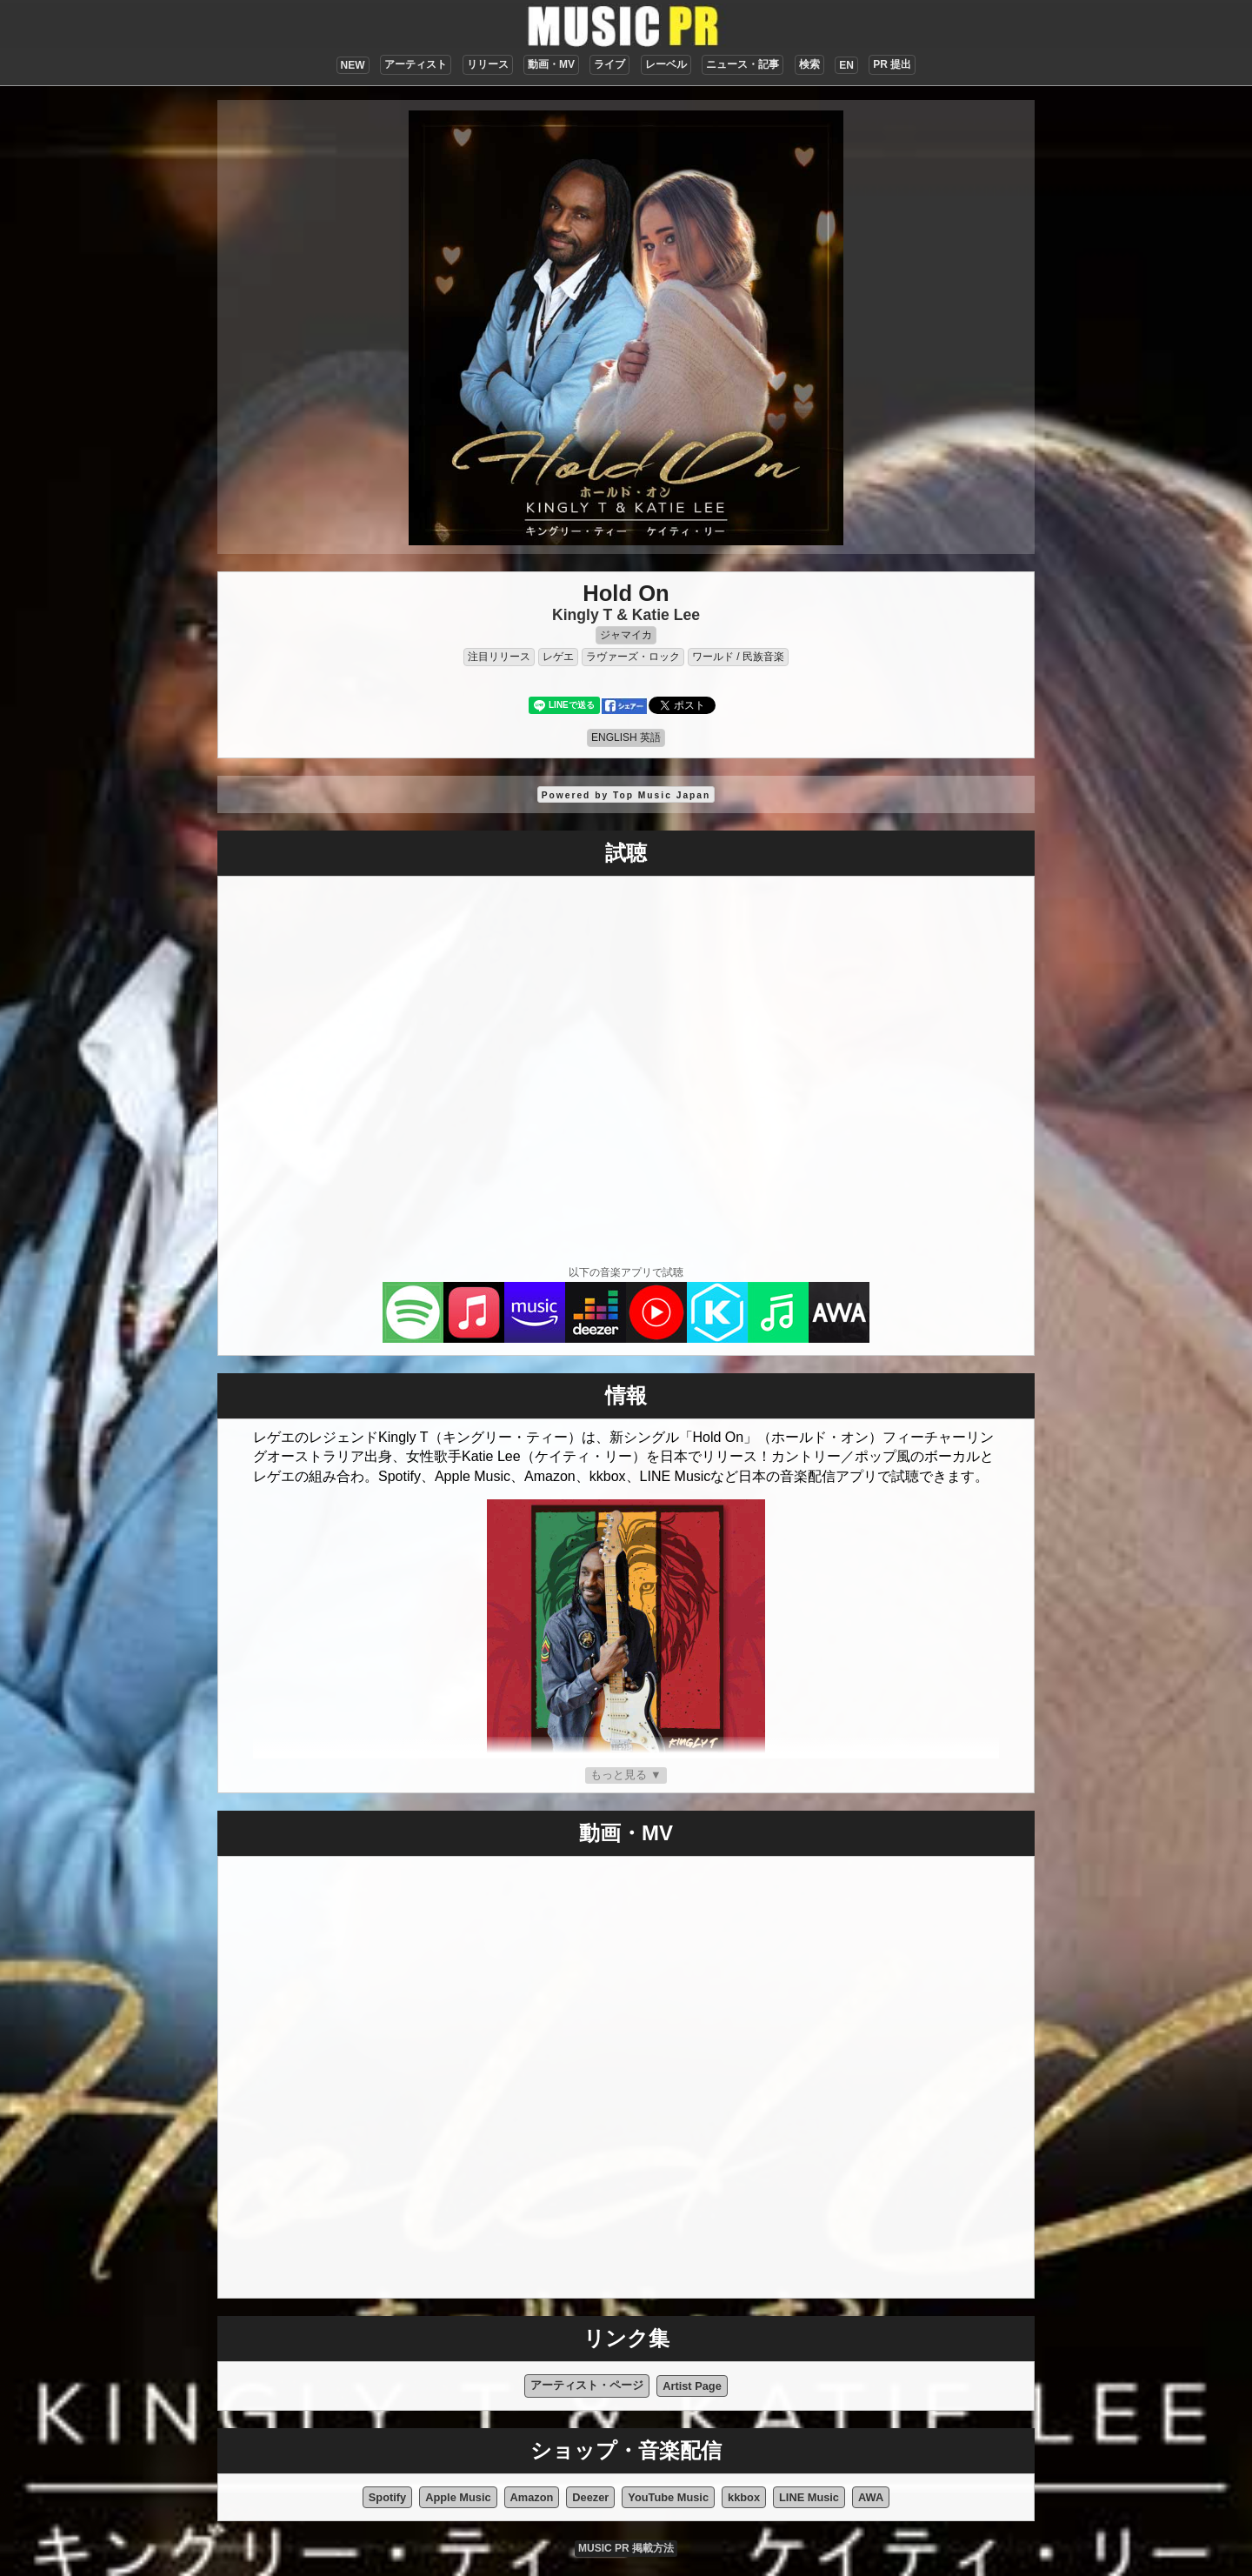 The height and width of the screenshot is (2576, 1252). I want to click on Deezer, so click(590, 2497).